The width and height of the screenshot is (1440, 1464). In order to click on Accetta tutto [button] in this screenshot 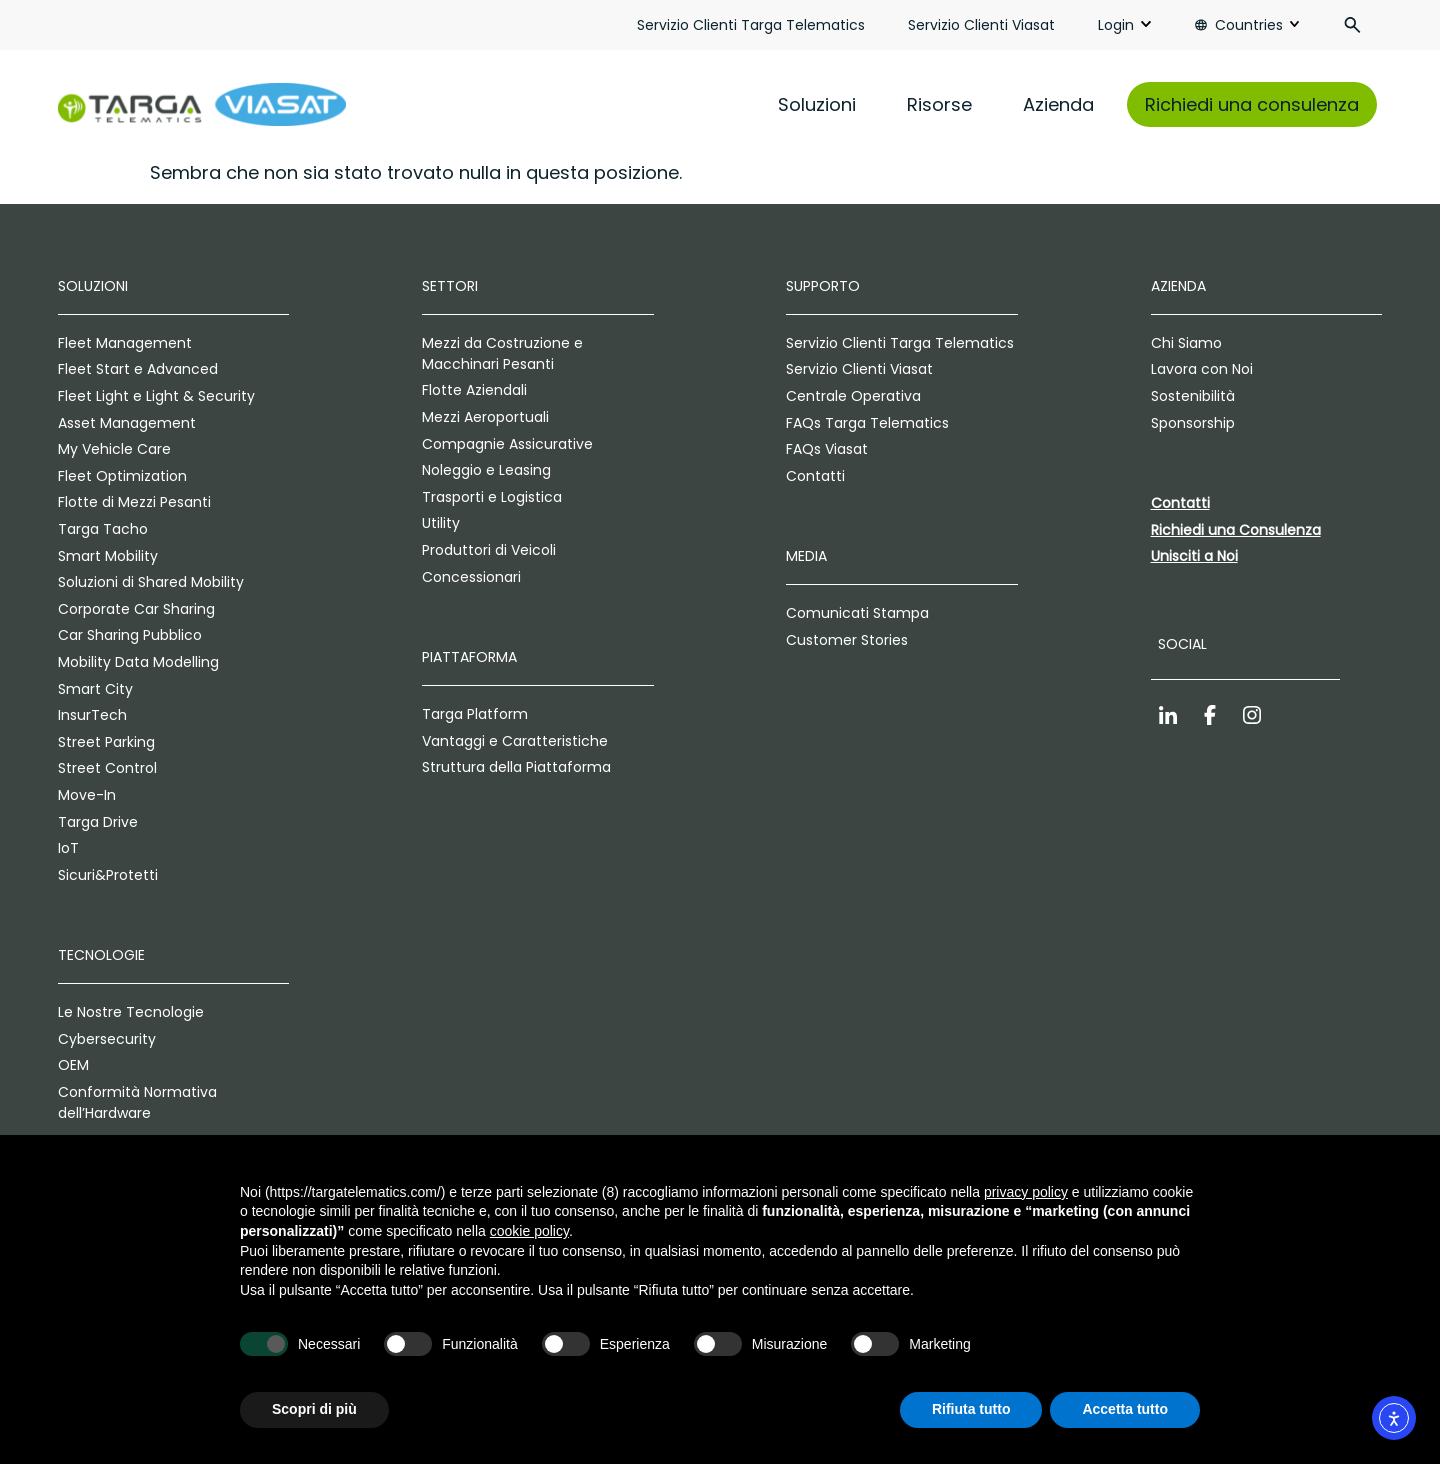, I will do `click(1125, 1409)`.